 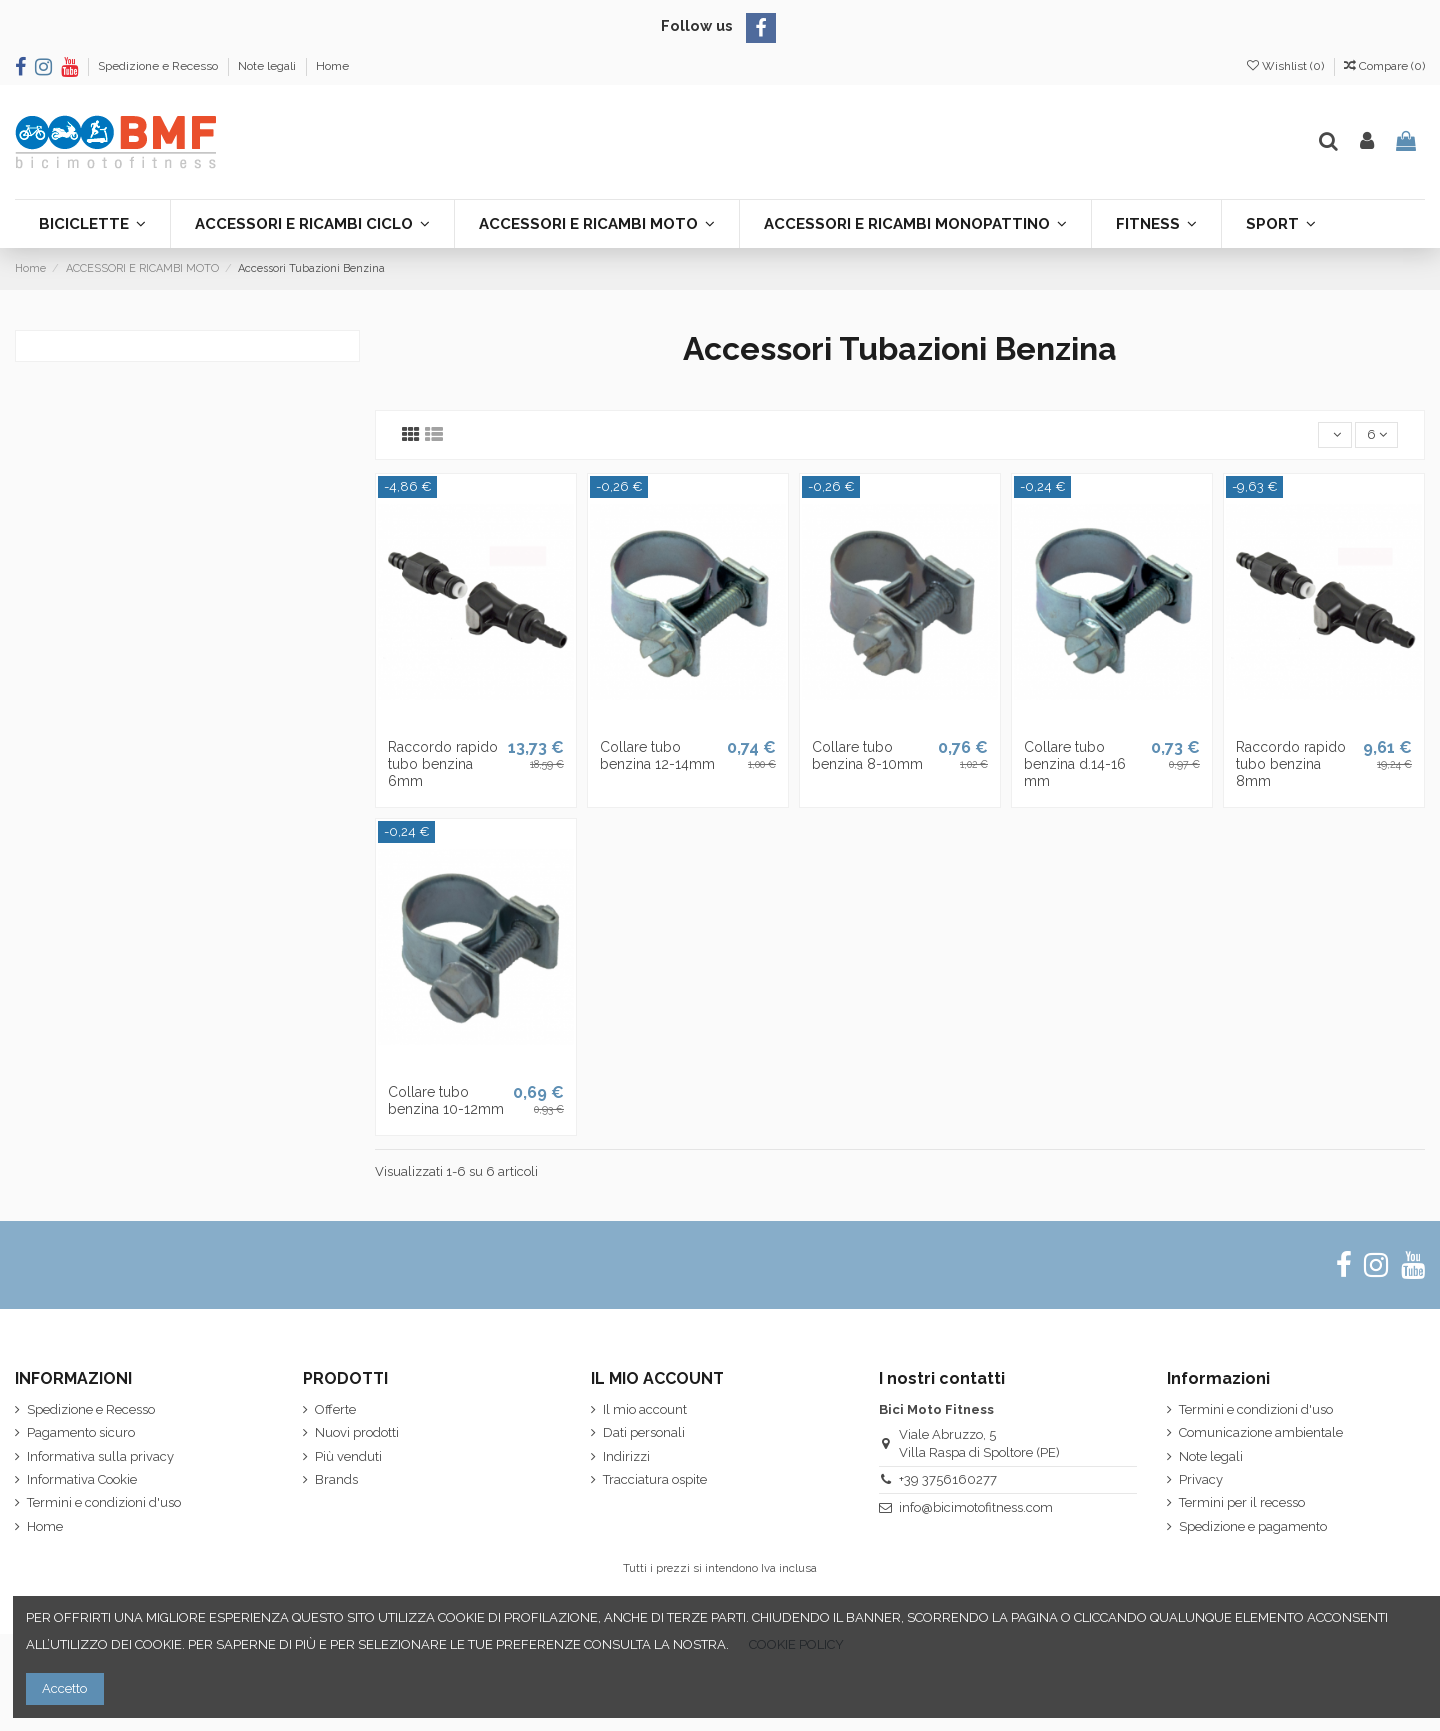 What do you see at coordinates (976, 1507) in the screenshot?
I see `info@bicimotofitness.com` at bounding box center [976, 1507].